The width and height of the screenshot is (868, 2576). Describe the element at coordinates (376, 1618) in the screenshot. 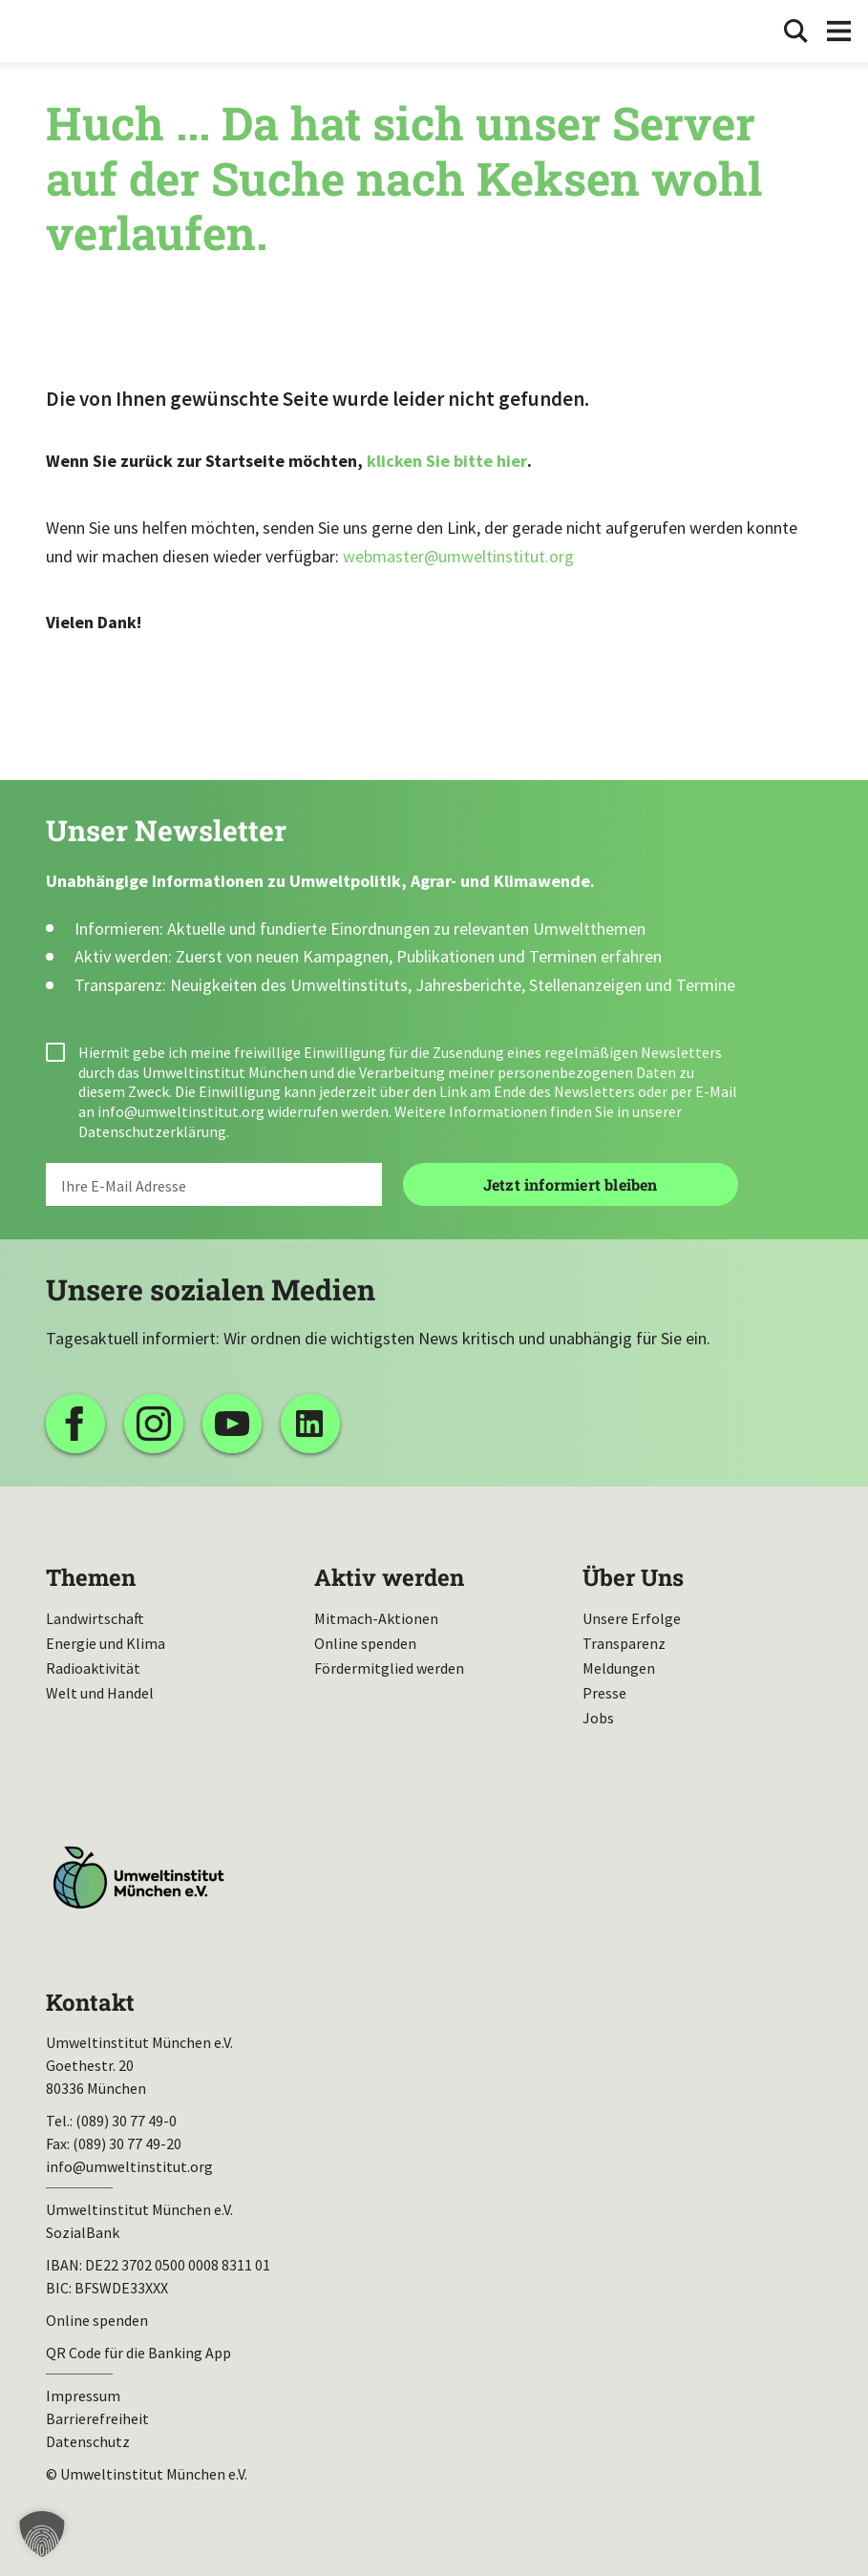

I see `Mitmach-Aktionen` at that location.